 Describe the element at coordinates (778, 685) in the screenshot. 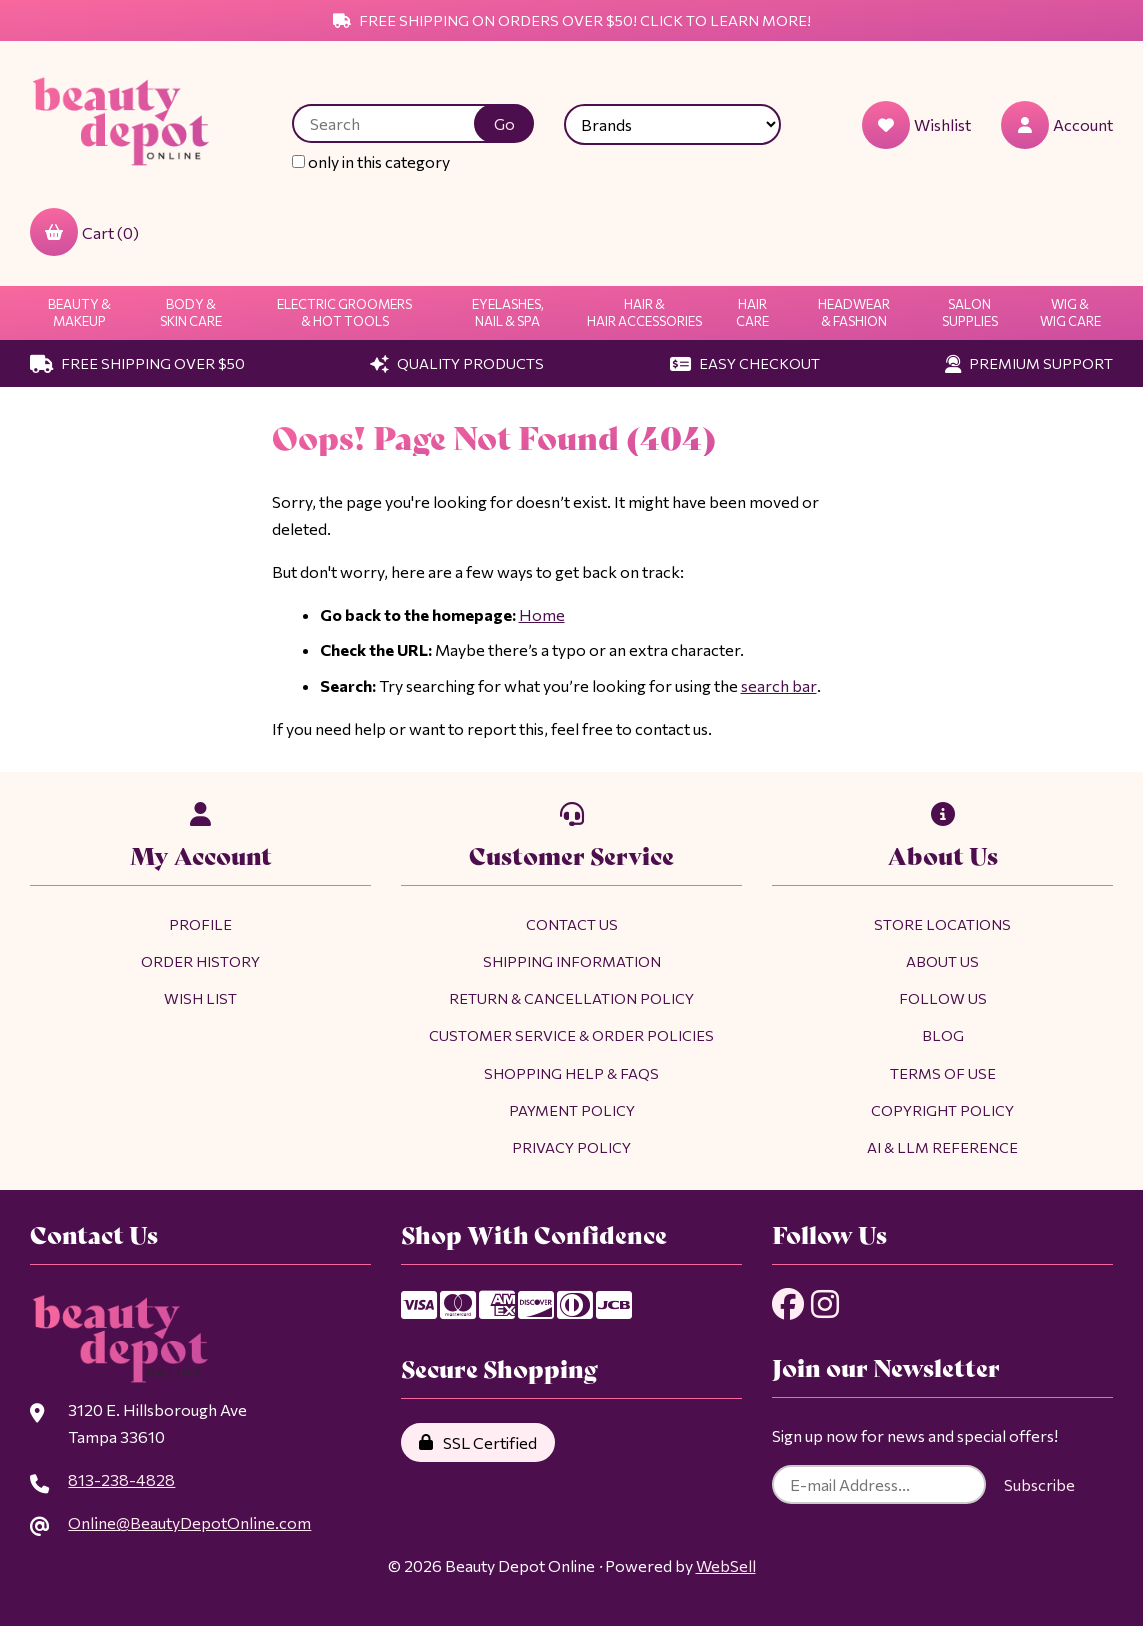

I see `search bar` at that location.